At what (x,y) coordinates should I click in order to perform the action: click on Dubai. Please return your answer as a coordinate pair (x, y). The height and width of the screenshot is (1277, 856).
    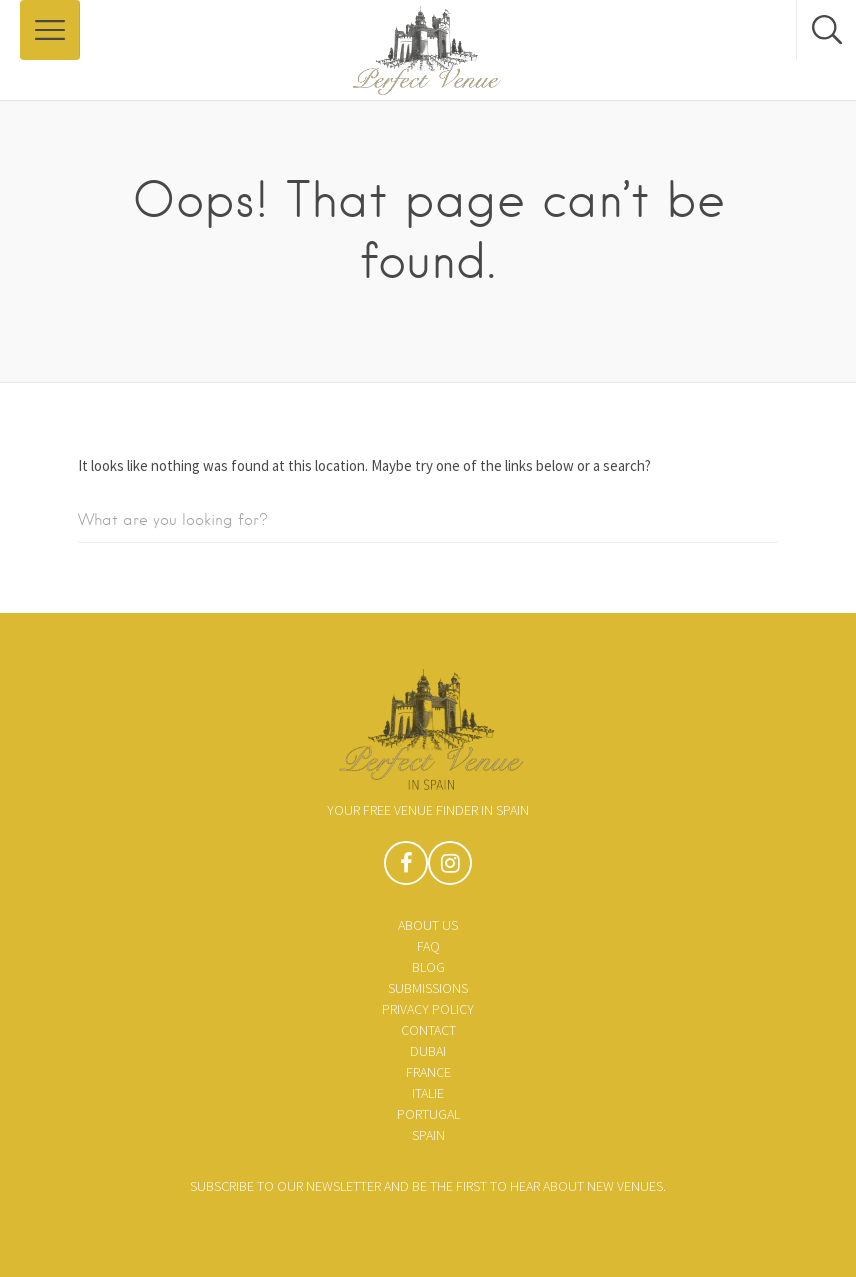
    Looking at the image, I should click on (428, 1051).